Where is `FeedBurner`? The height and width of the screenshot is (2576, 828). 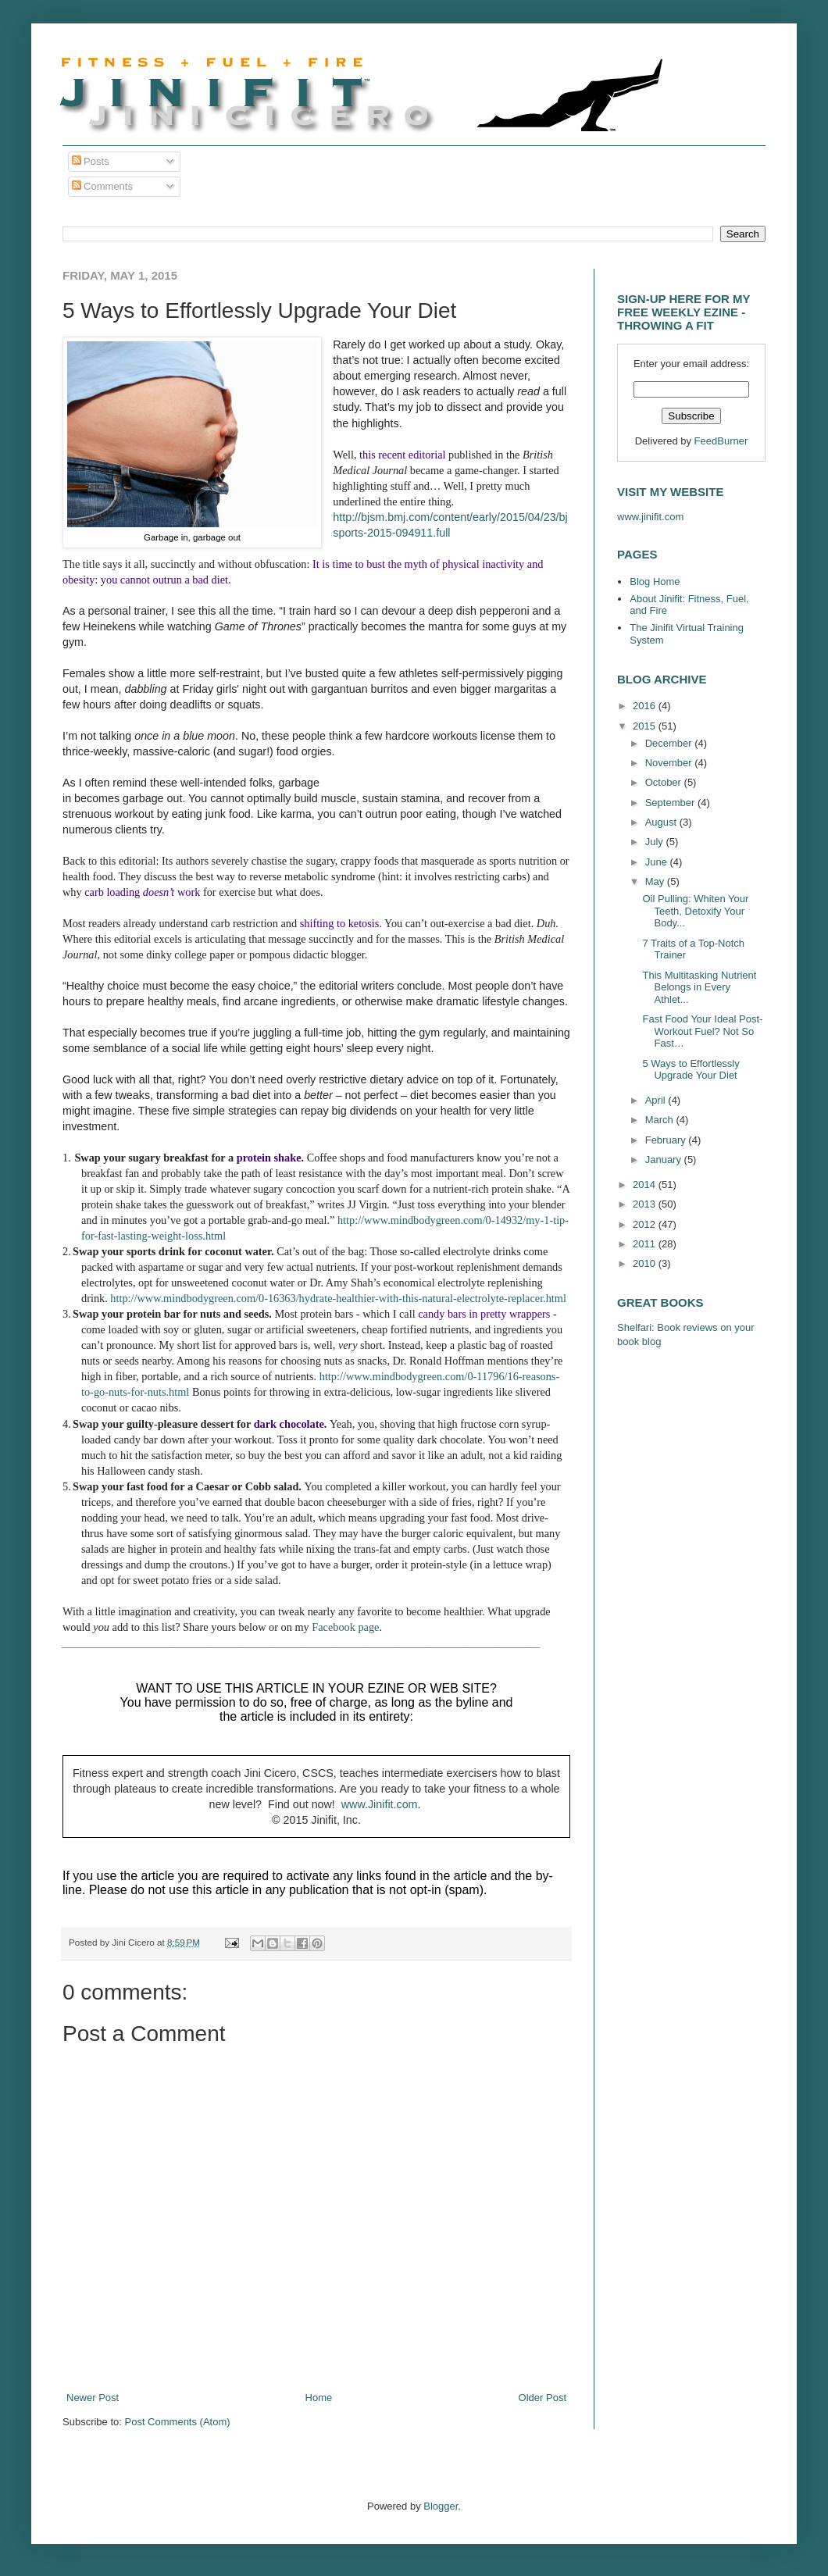 FeedBurner is located at coordinates (721, 441).